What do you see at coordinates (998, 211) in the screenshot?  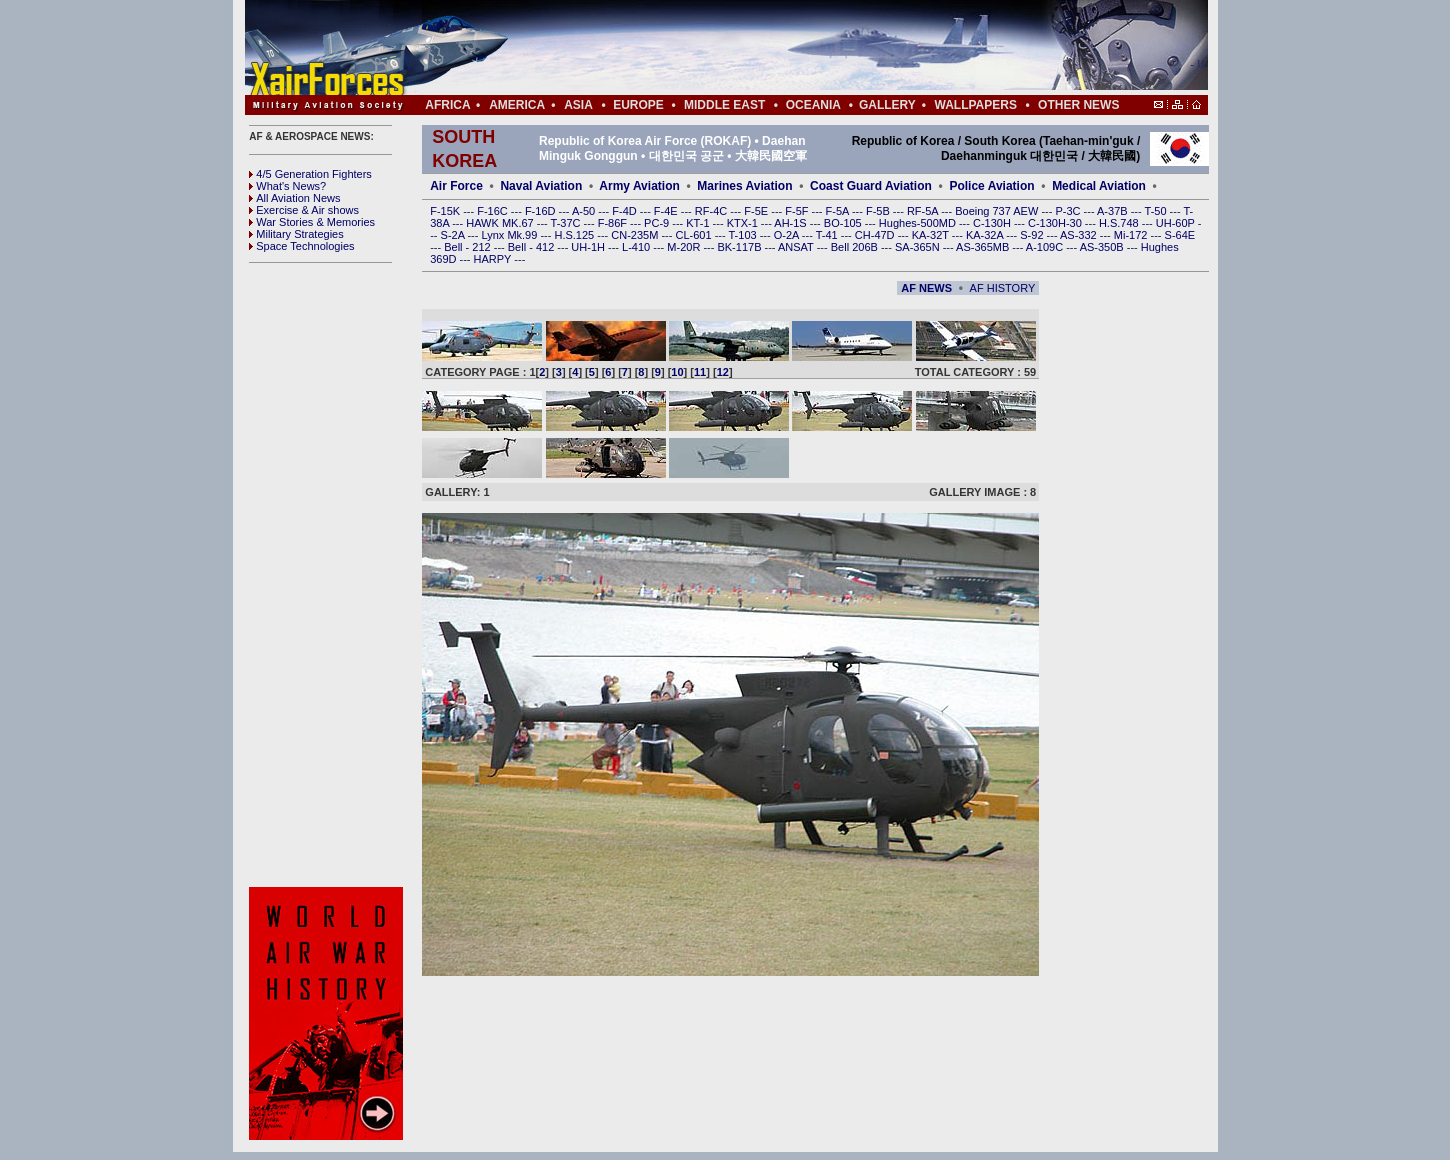 I see `Boeing 737 AEW` at bounding box center [998, 211].